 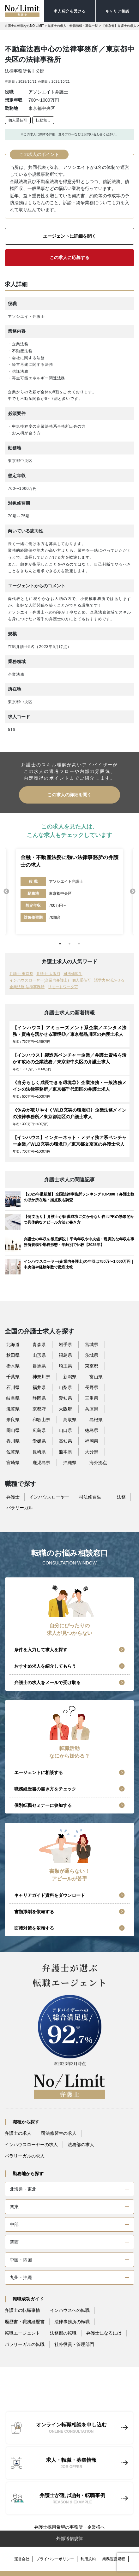 I want to click on 静岡県, so click(x=39, y=1398).